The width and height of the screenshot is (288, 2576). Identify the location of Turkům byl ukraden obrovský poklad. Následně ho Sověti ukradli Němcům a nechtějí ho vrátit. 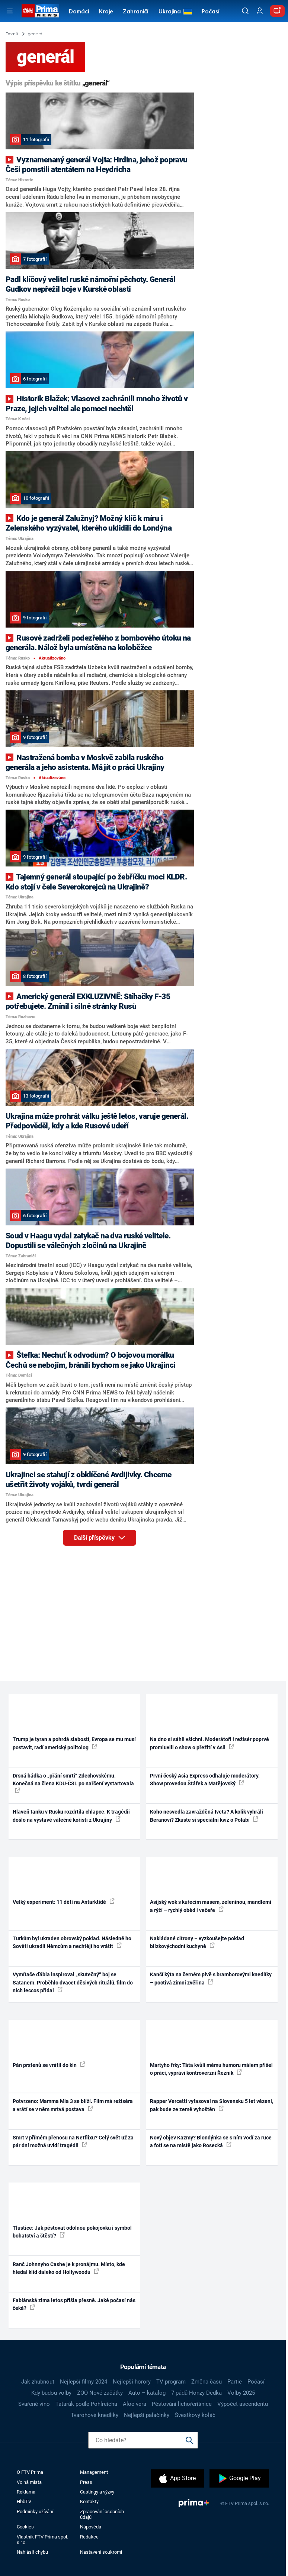
(72, 1942).